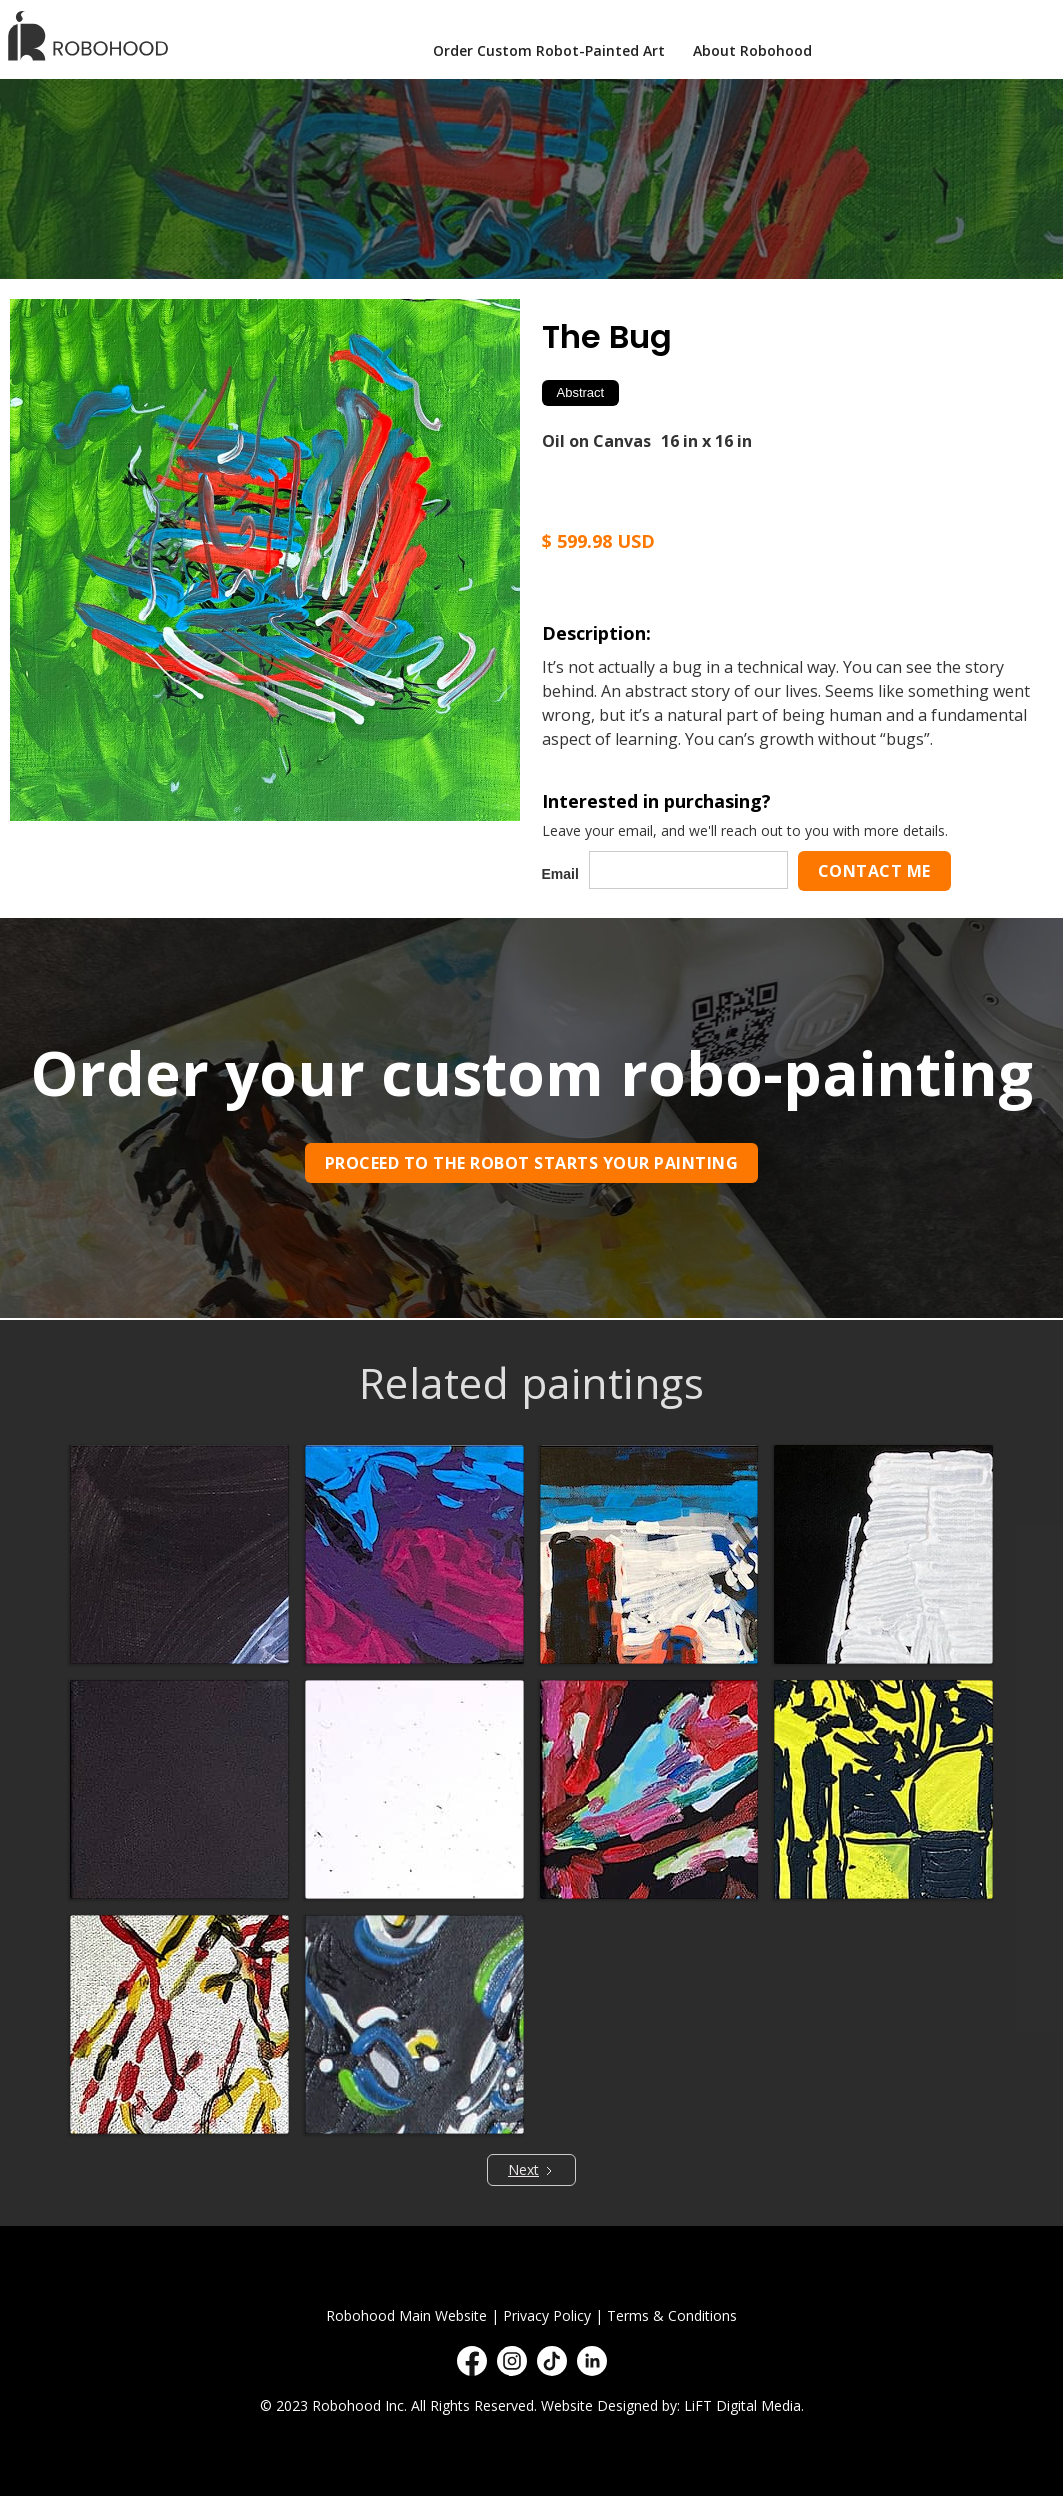  I want to click on LiFT Digital Media., so click(744, 2405).